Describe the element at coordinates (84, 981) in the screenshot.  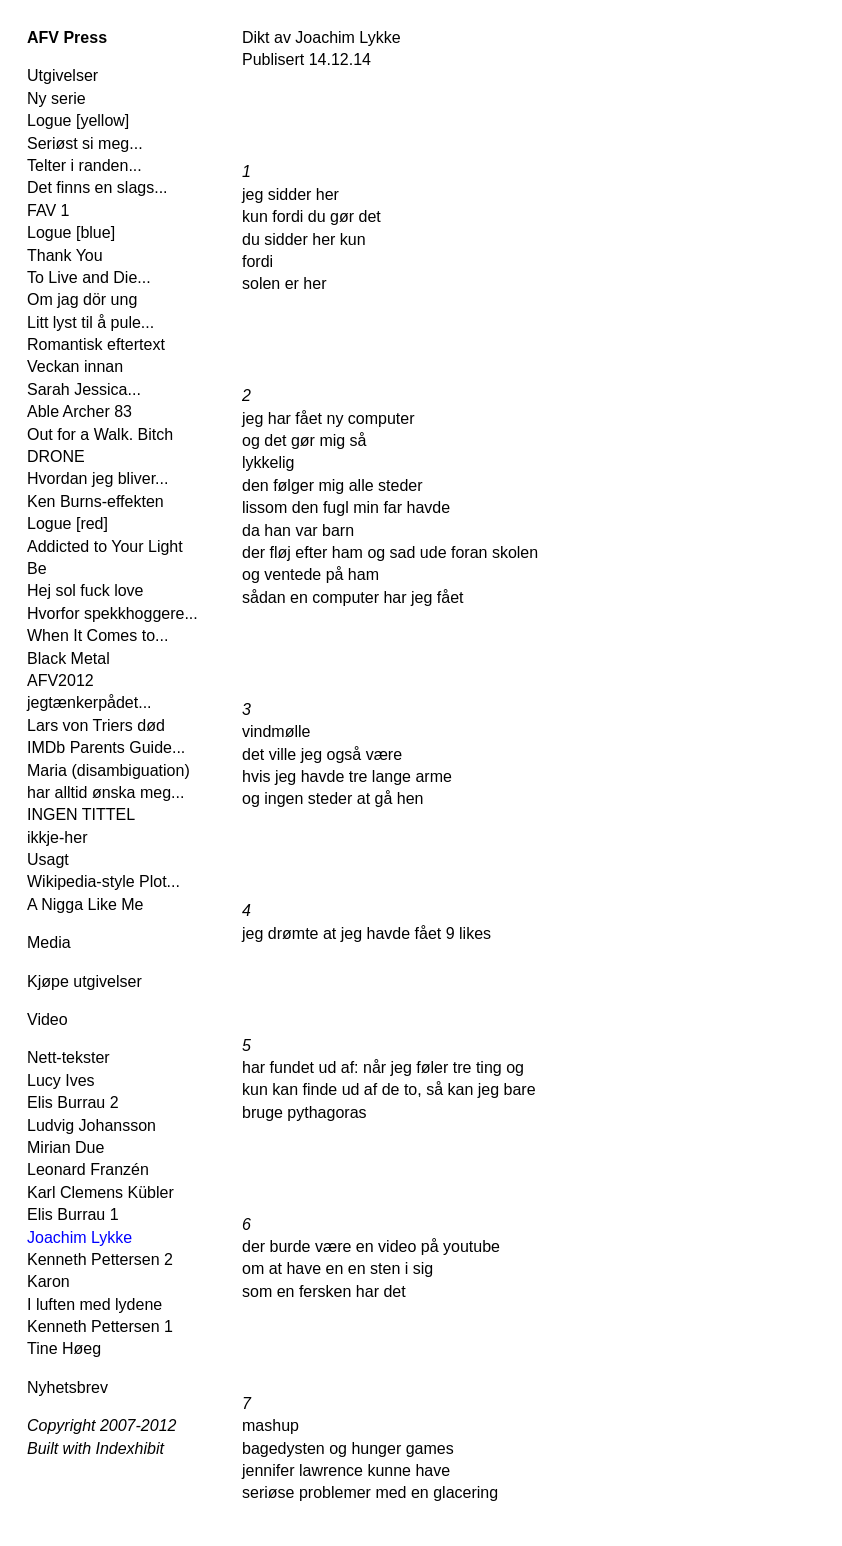
I see `Kjøpe utgivelser` at that location.